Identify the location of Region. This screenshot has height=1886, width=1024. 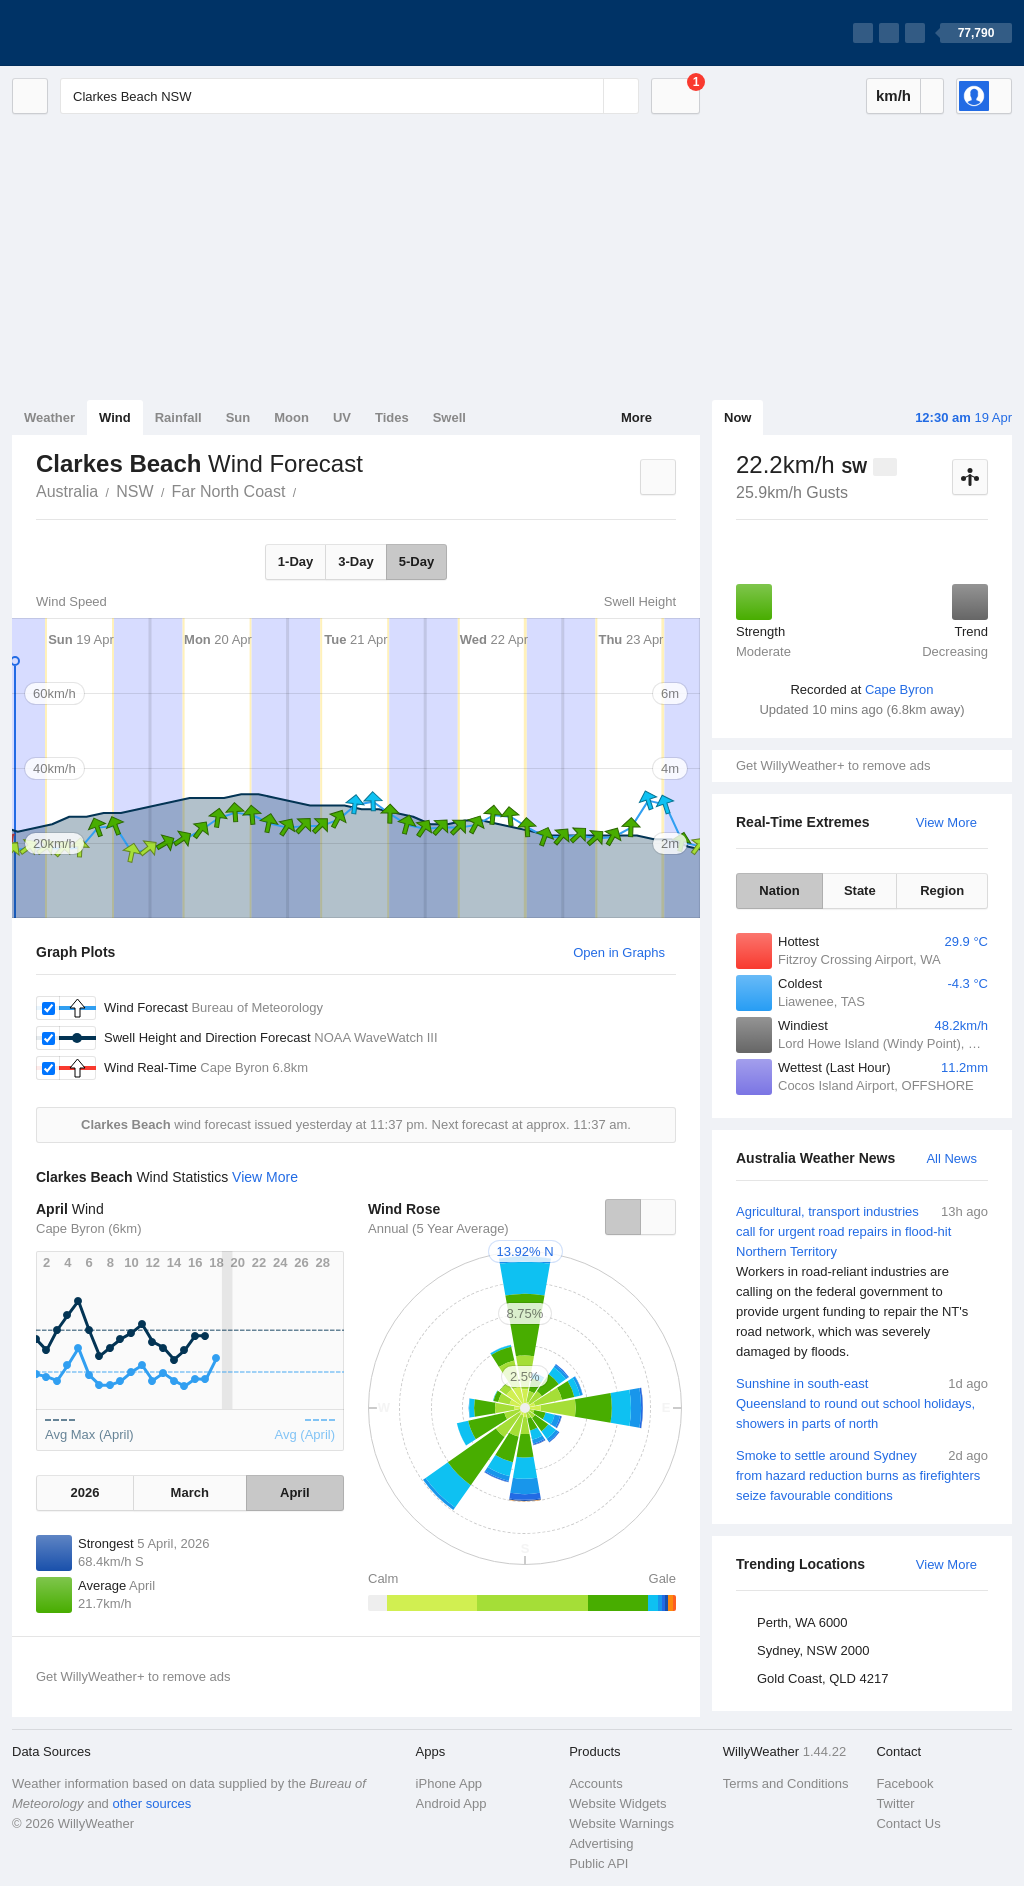
(942, 890).